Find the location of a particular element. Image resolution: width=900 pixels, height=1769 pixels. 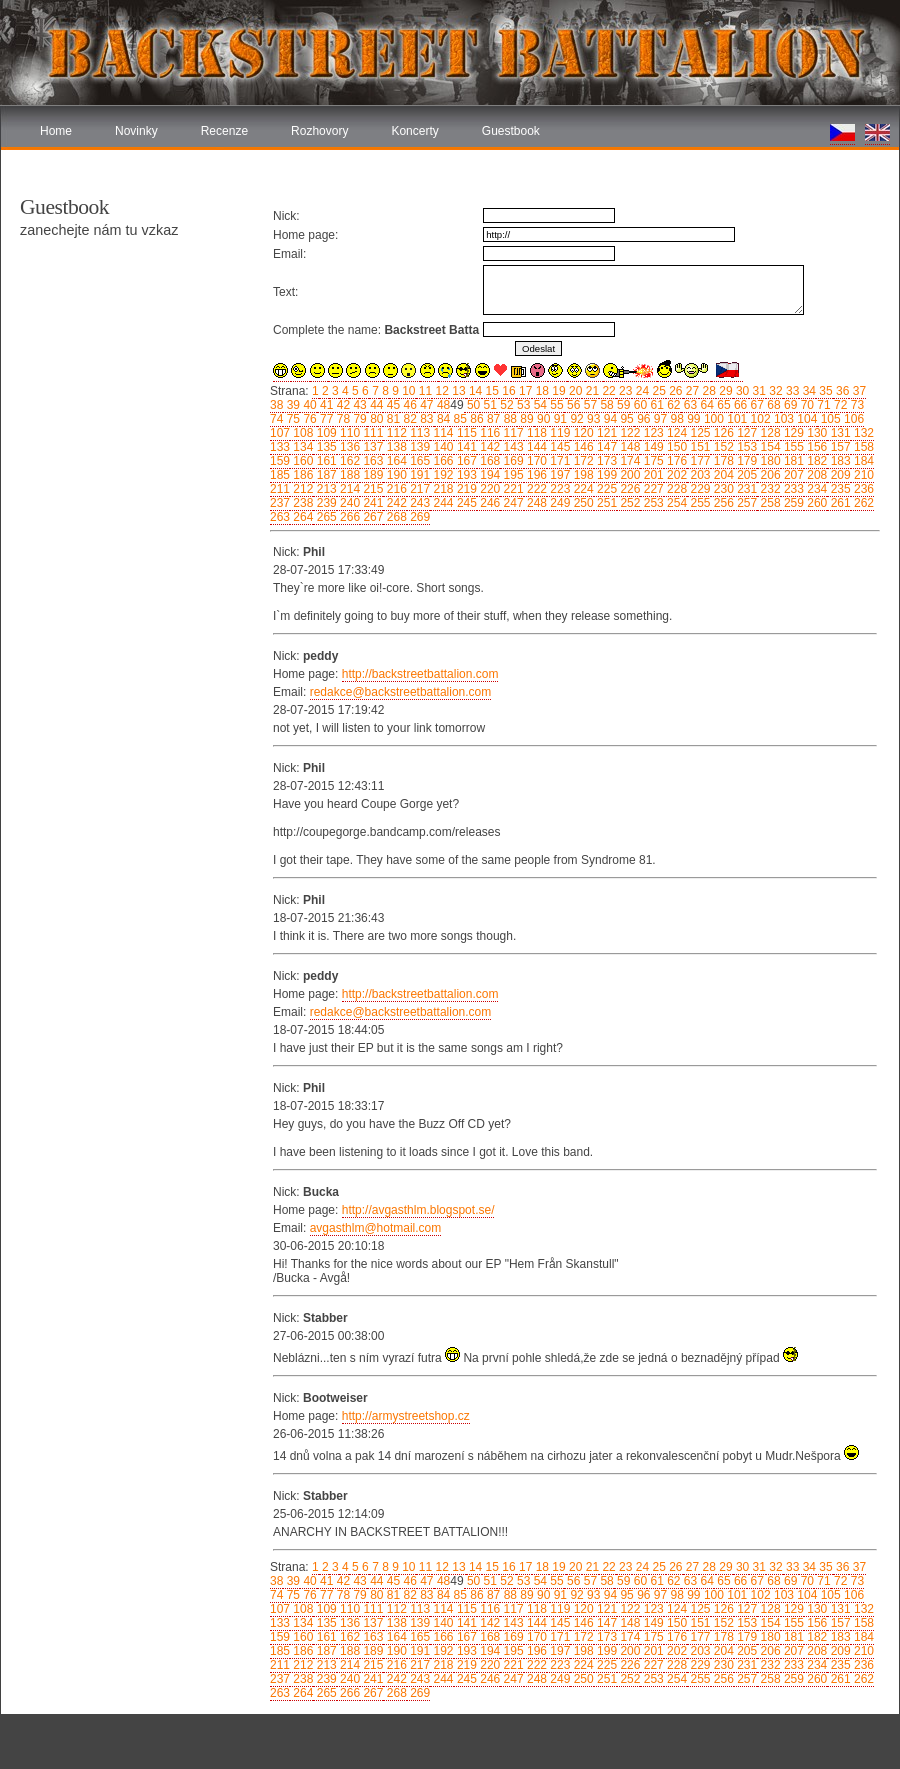

96 is located at coordinates (642, 419).